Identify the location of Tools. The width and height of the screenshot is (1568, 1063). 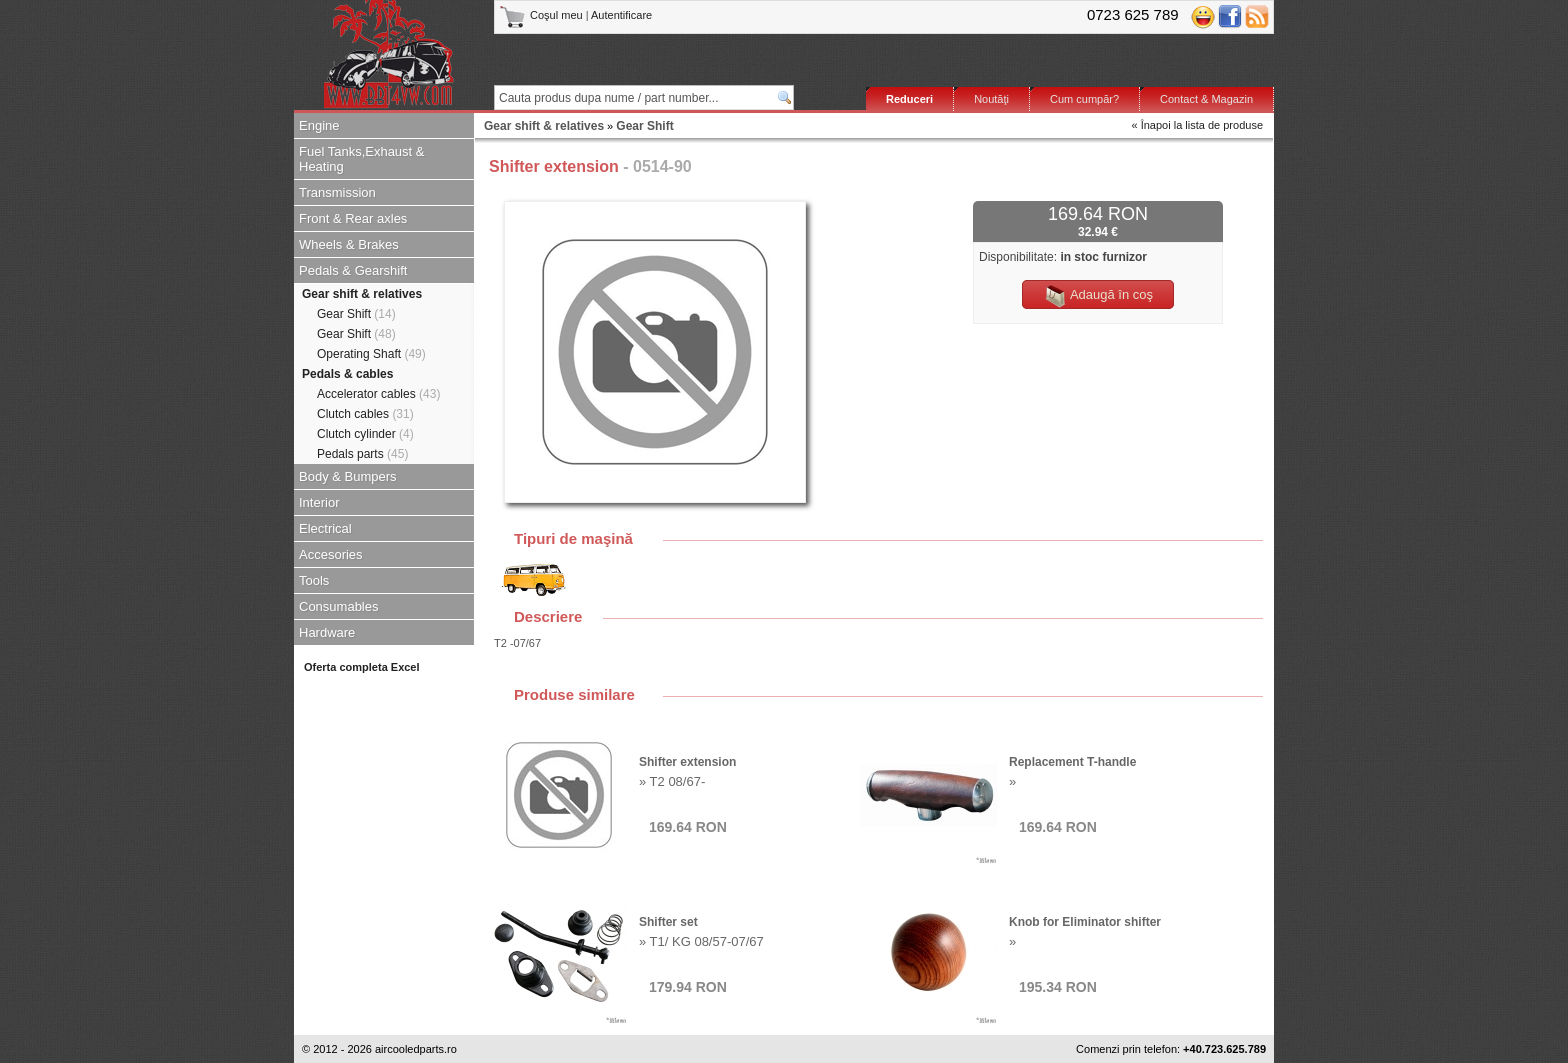
(314, 580).